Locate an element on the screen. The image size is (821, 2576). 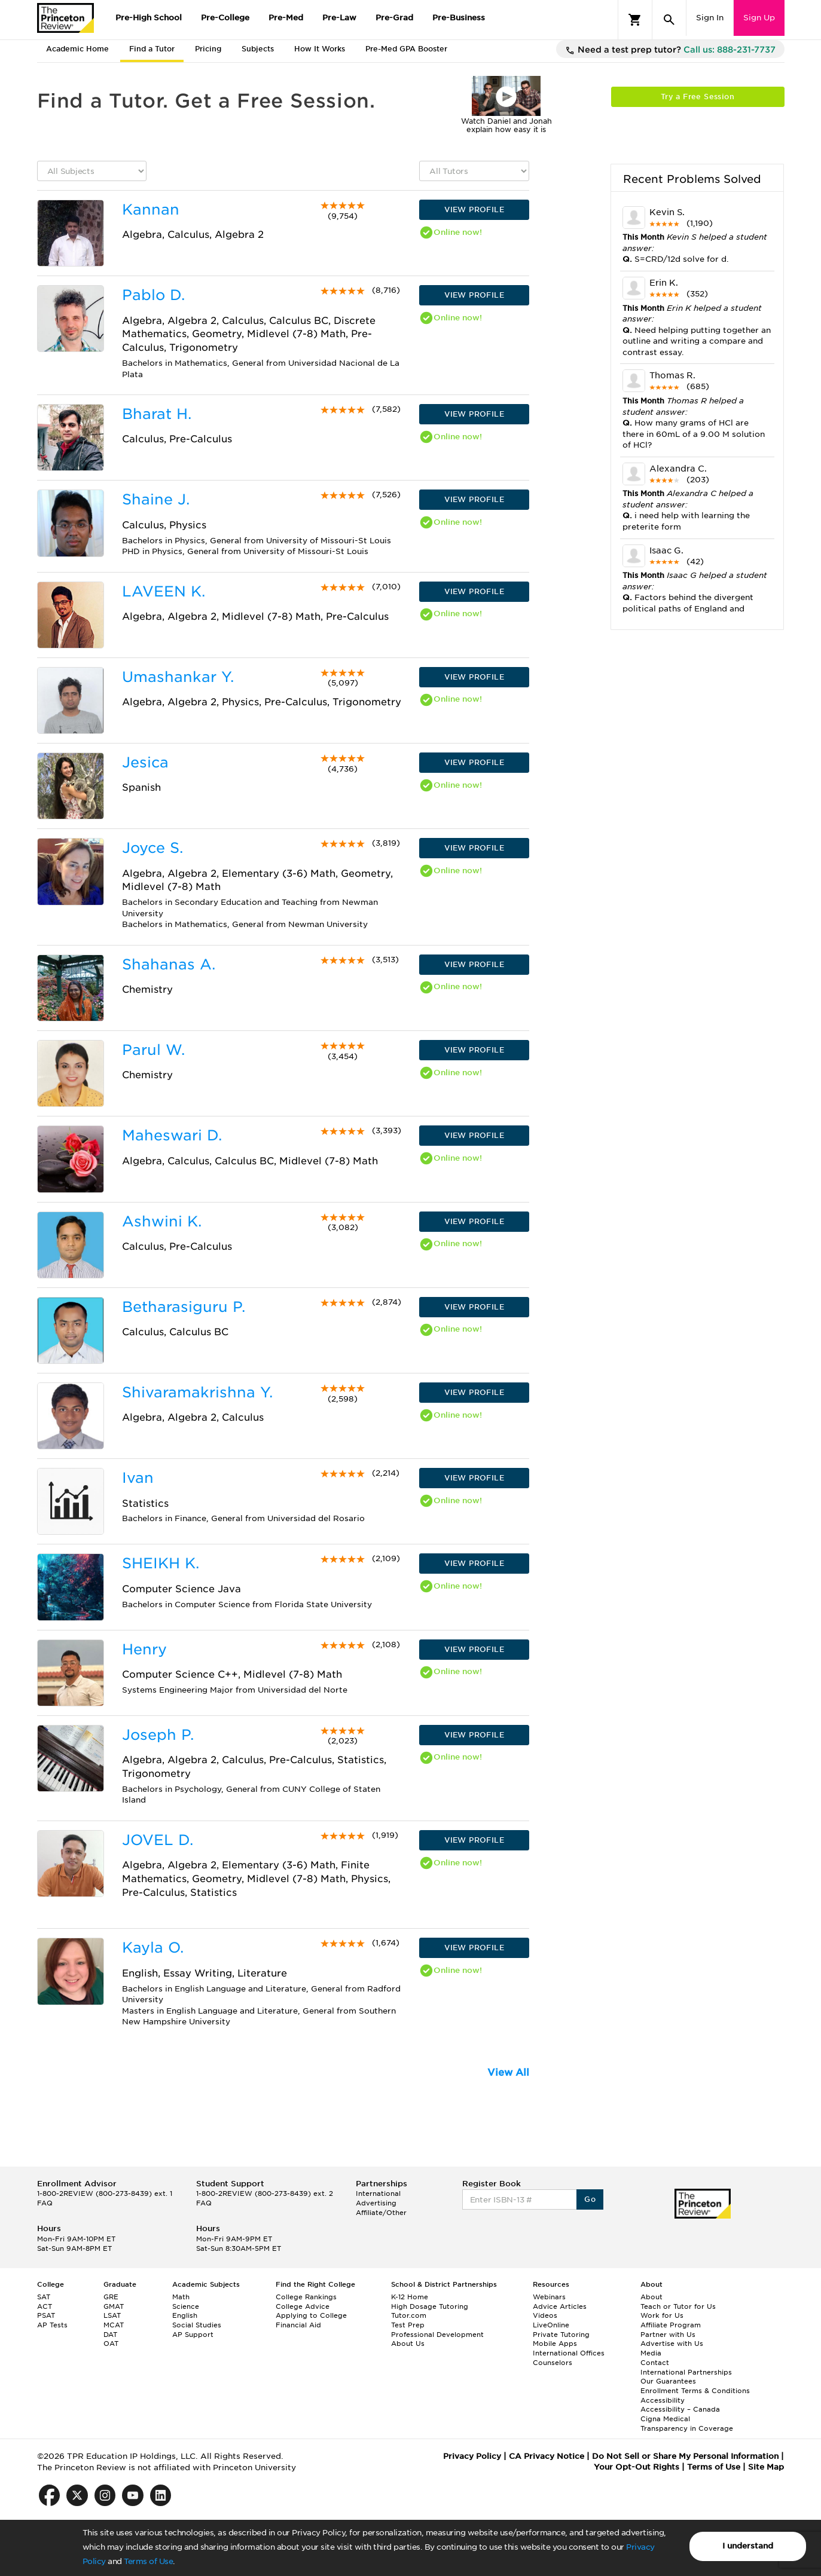
Try a Free Session is located at coordinates (697, 96).